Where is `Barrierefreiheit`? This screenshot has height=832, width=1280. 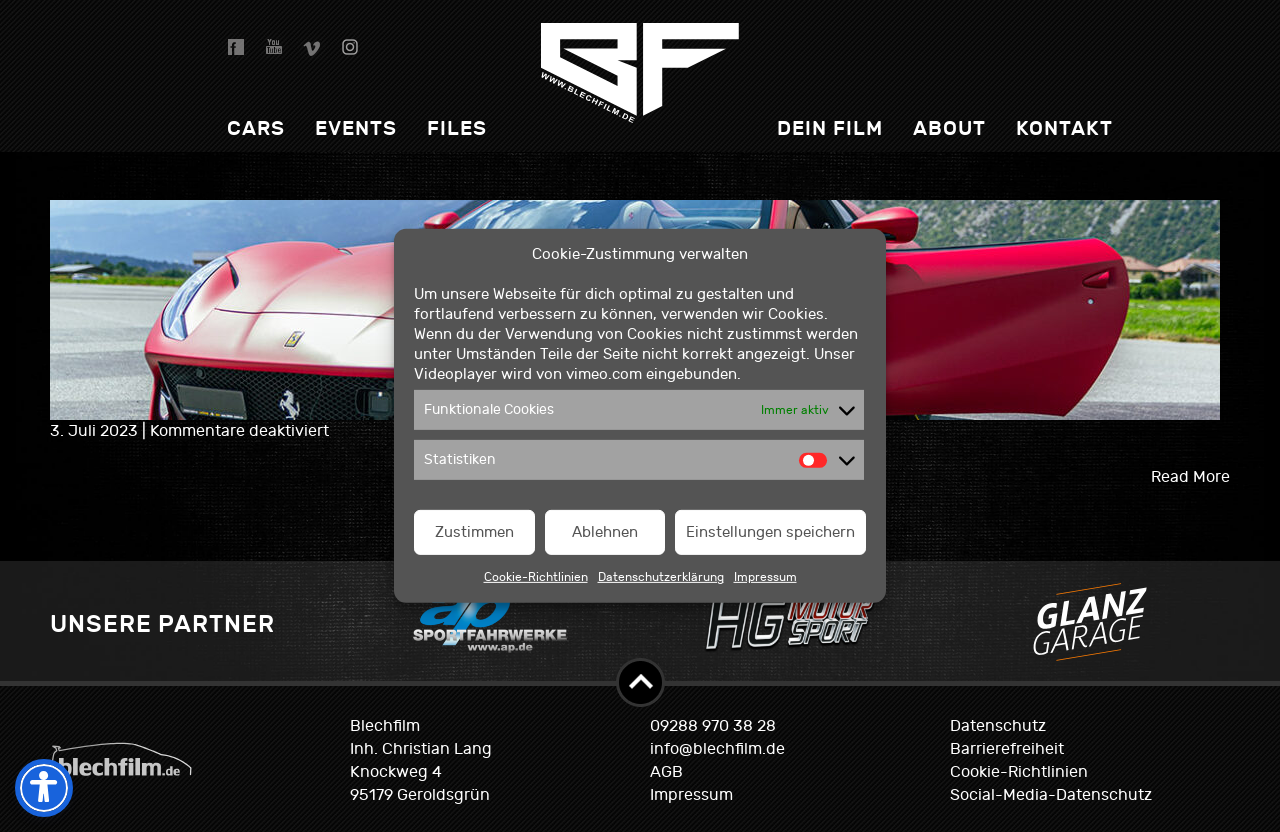
Barrierefreiheit is located at coordinates (1007, 749).